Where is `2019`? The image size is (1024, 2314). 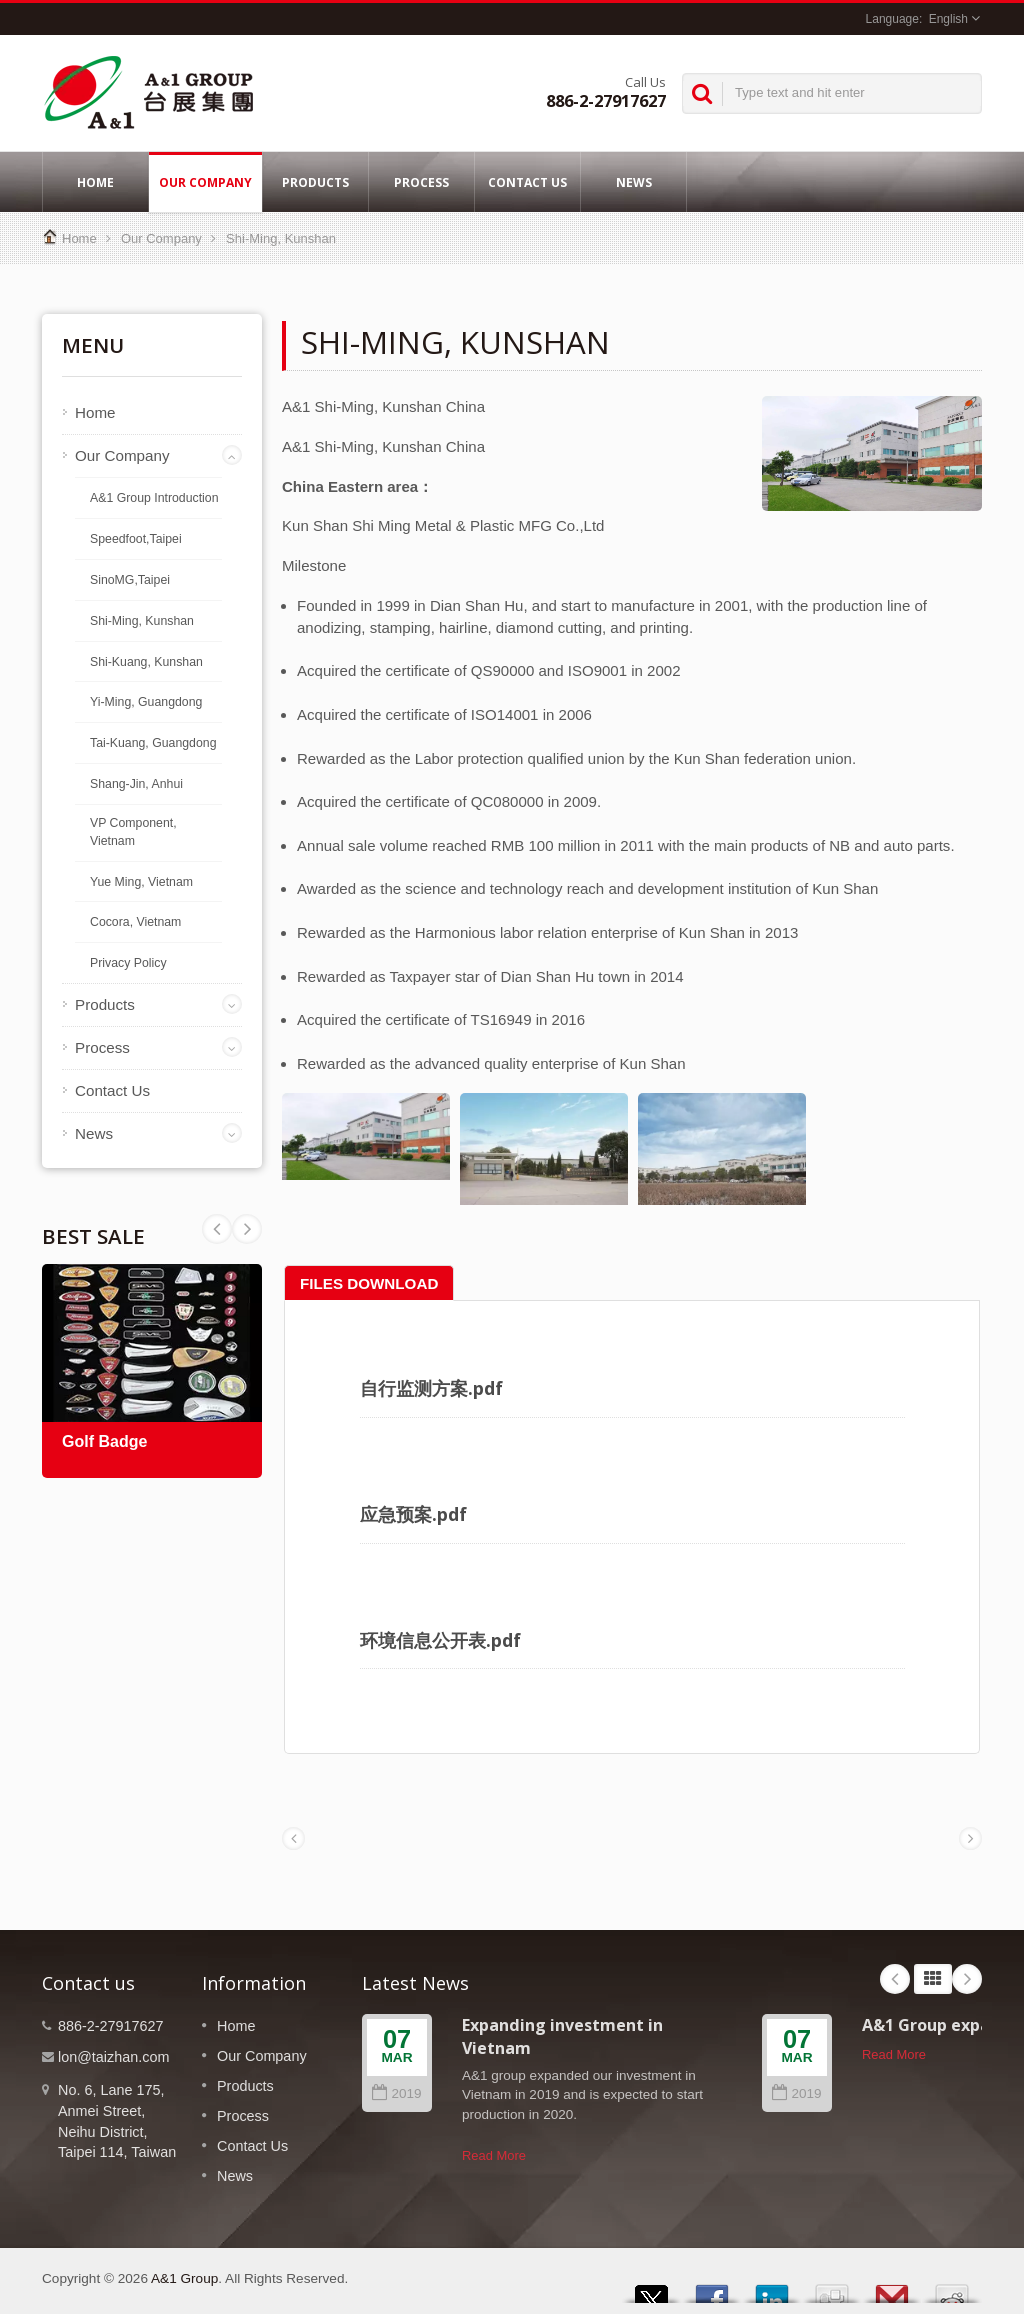 2019 is located at coordinates (396, 2093).